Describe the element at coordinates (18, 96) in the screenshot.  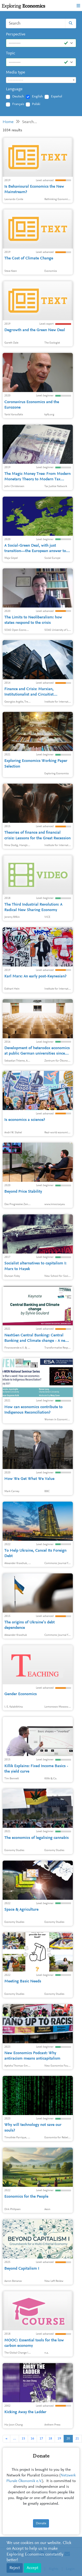
I see `Deutsch` at that location.